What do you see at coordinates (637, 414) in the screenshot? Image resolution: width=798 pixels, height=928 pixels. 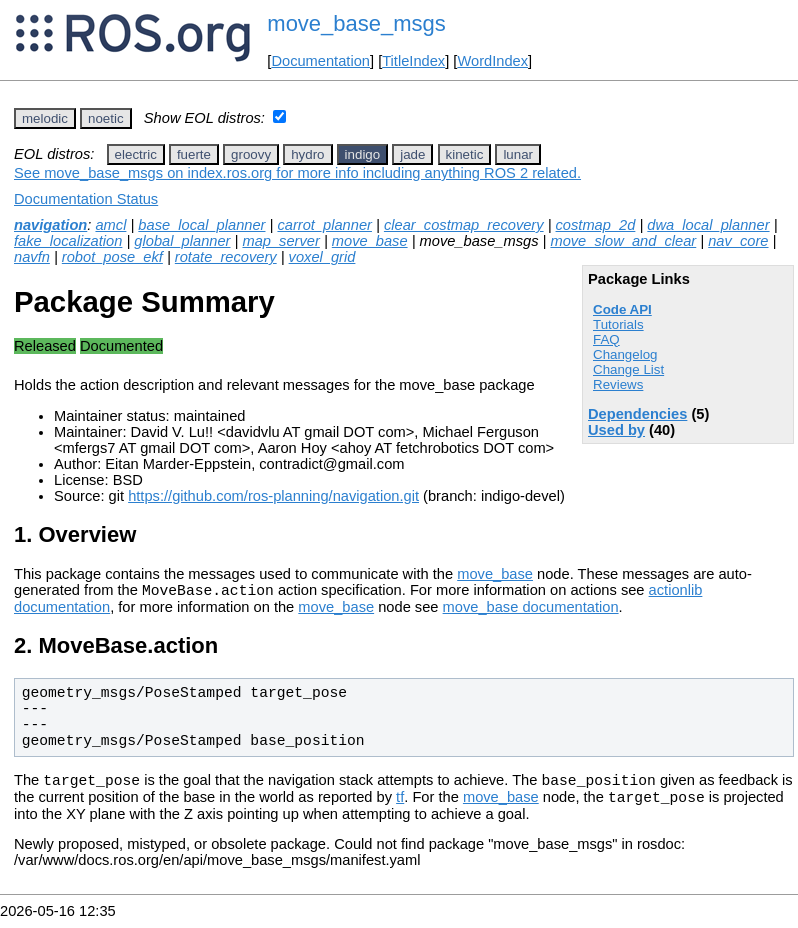 I see `Dependencies` at bounding box center [637, 414].